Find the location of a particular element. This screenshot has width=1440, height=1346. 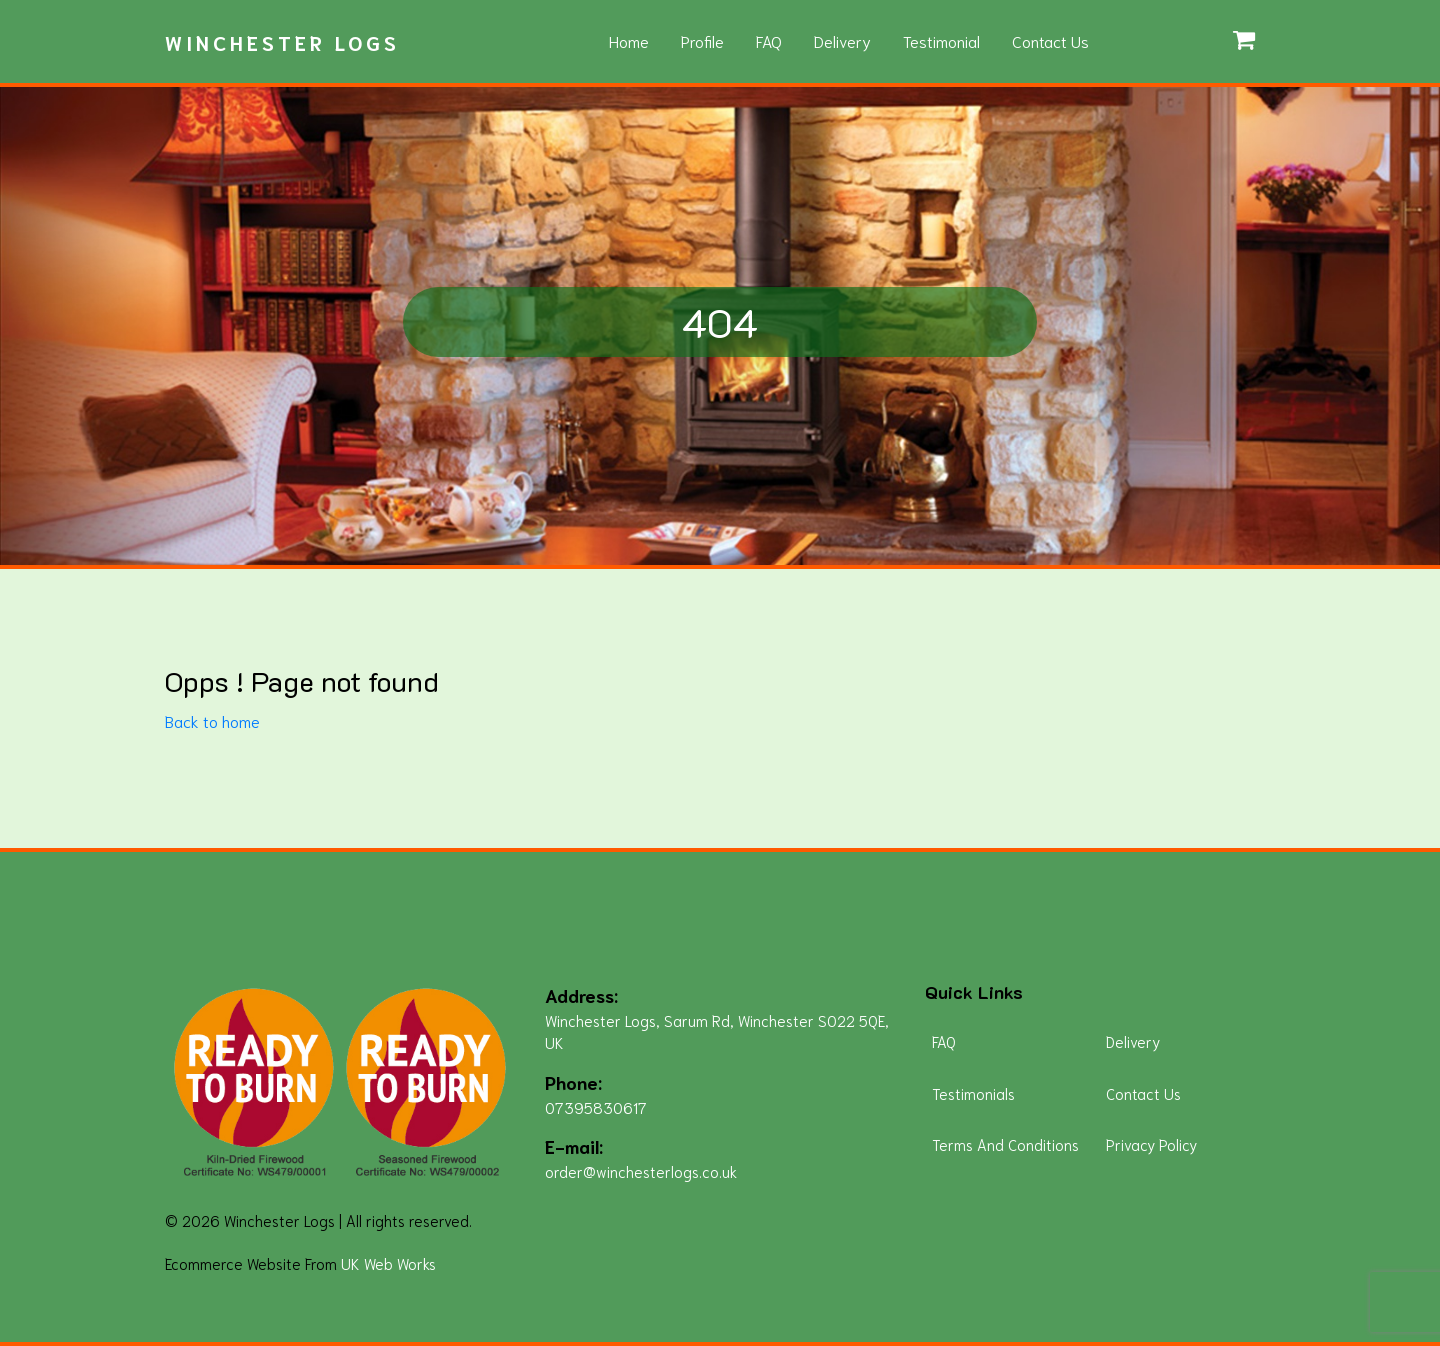

Back to home is located at coordinates (212, 720).